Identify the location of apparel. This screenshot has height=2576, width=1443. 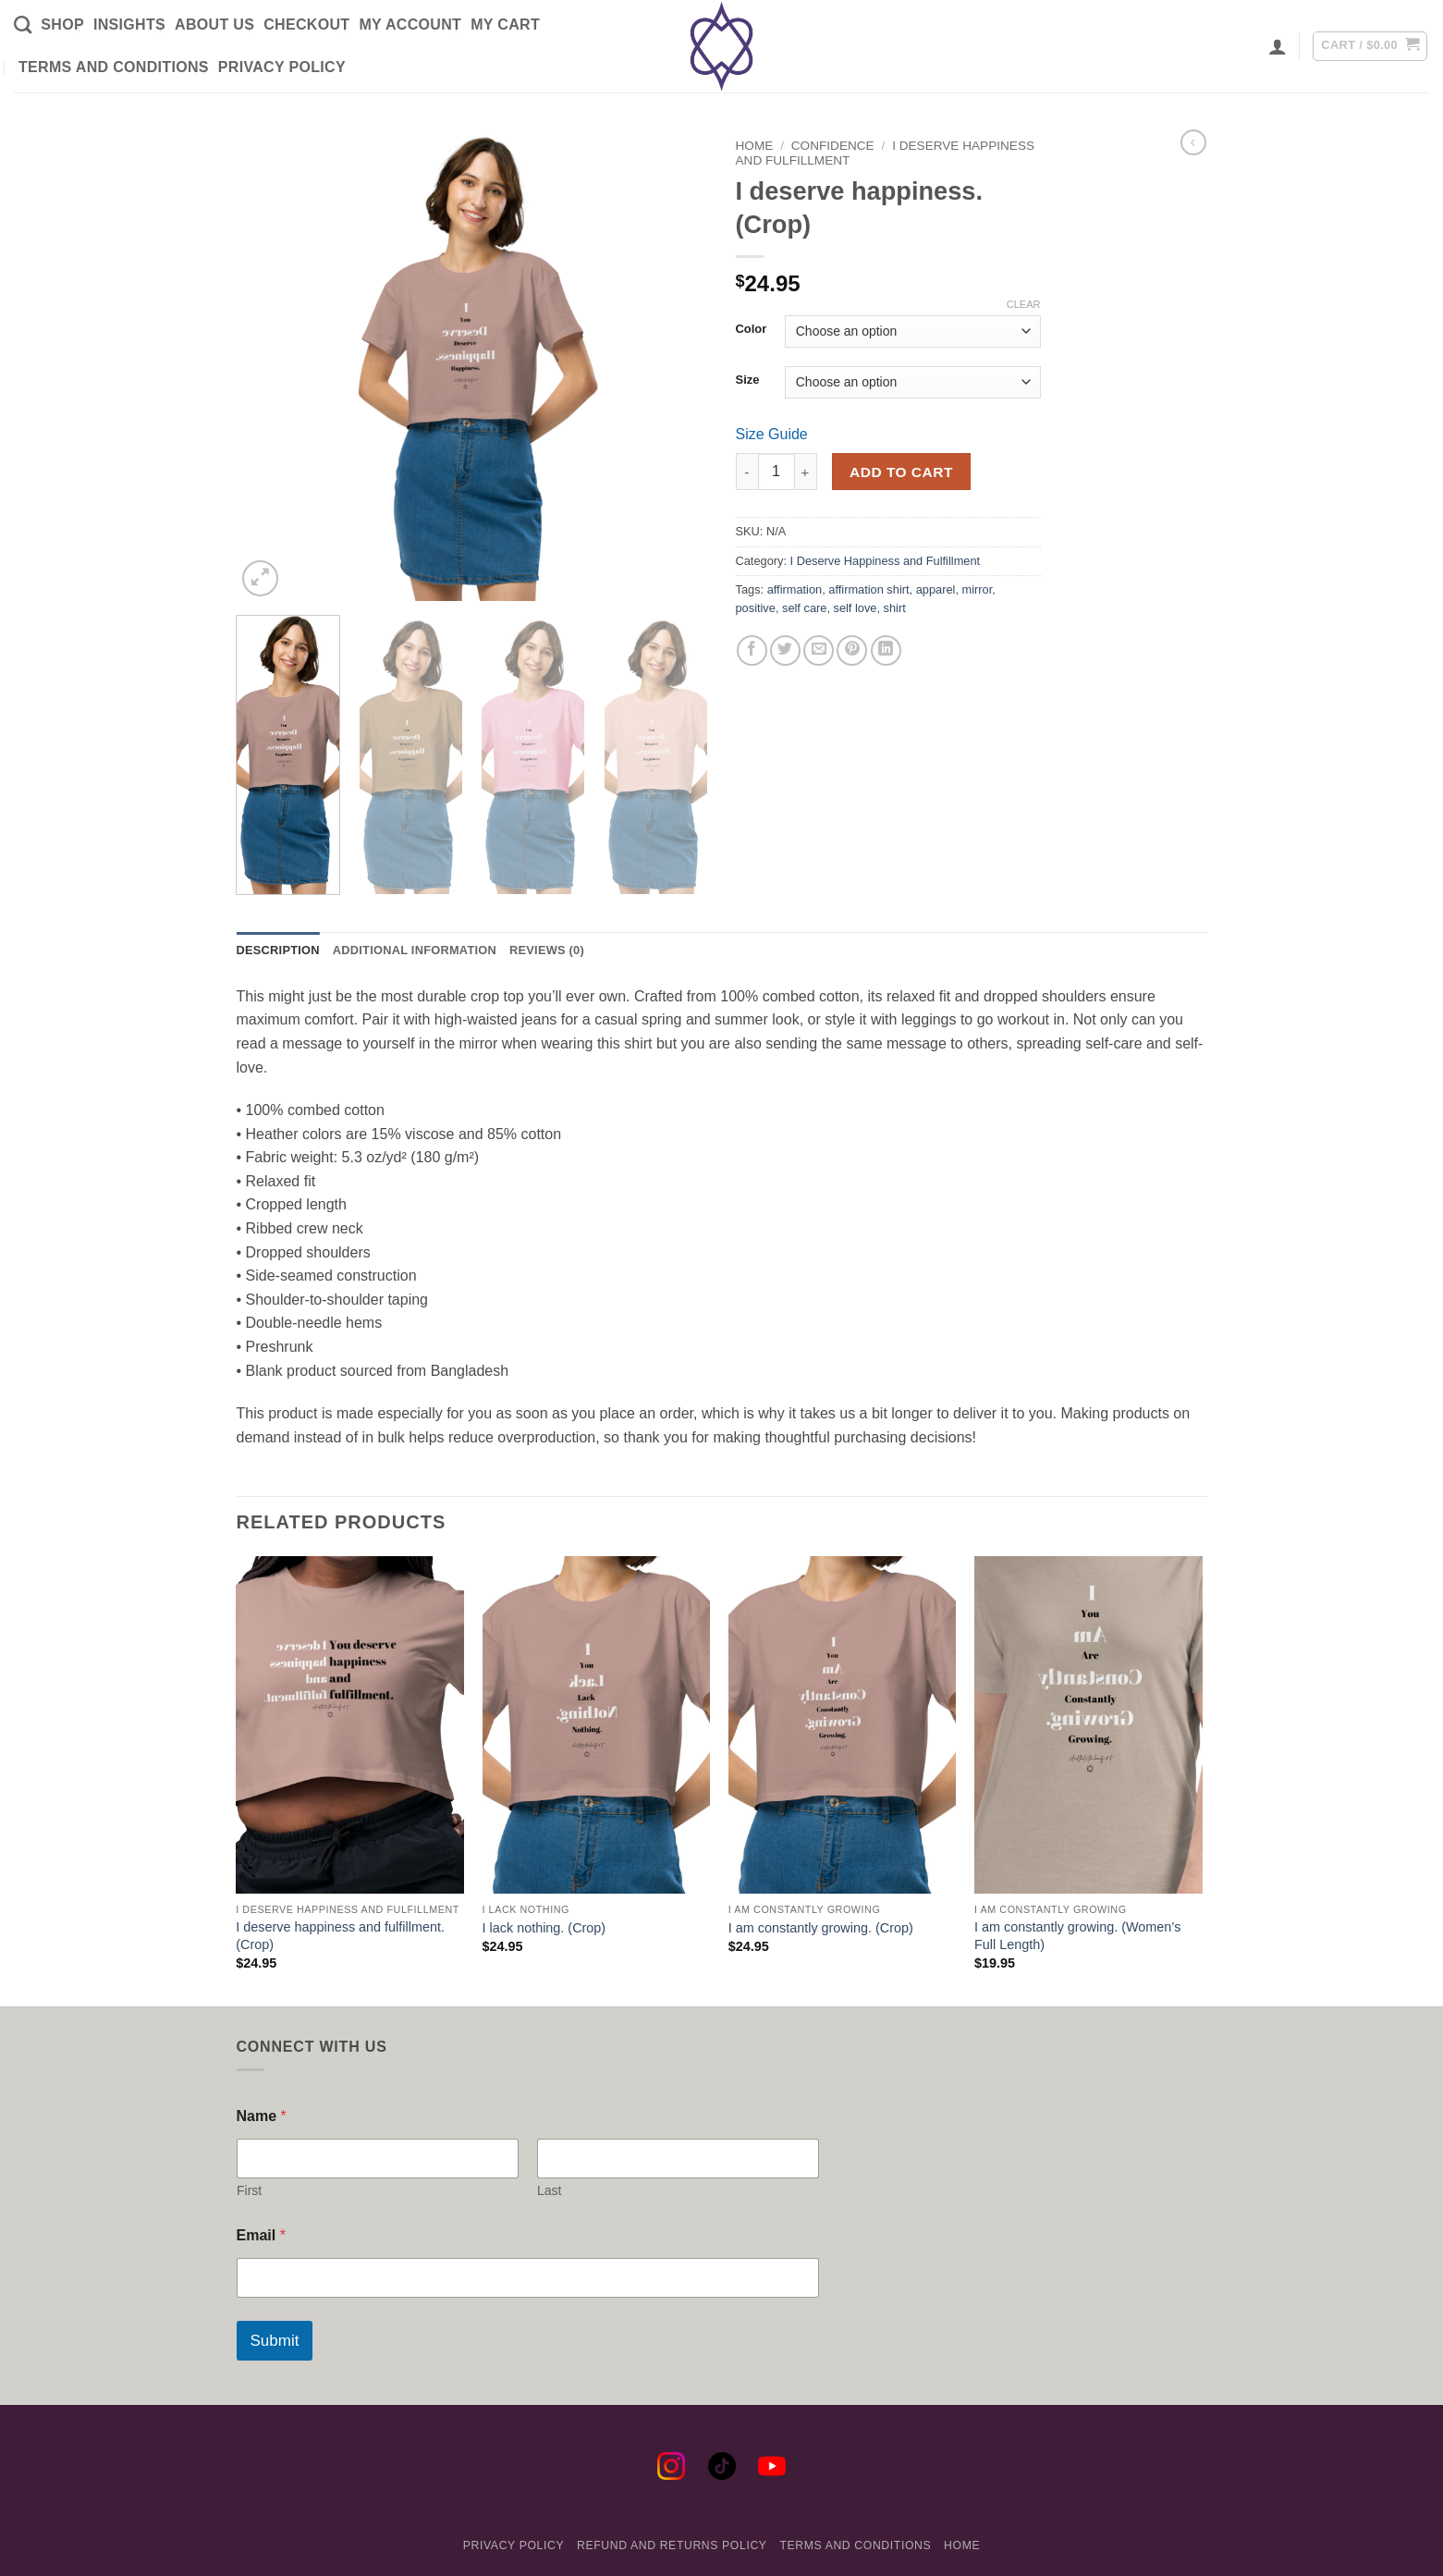
(936, 589).